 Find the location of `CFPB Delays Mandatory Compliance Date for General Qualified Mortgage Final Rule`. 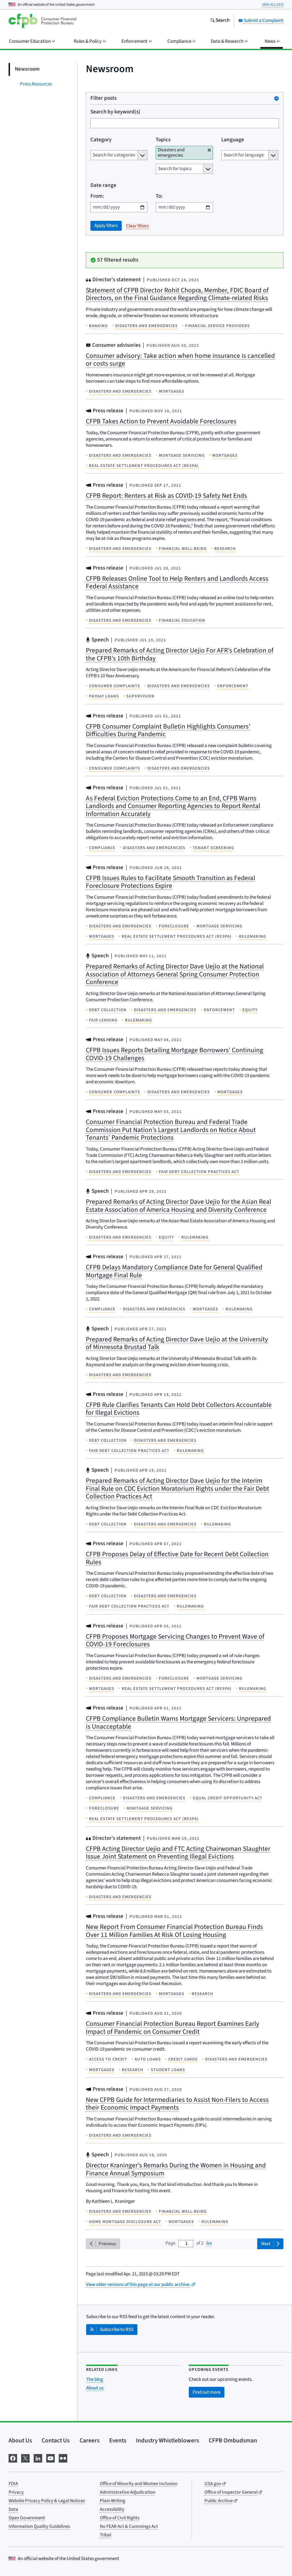

CFPB Delays Mandatory Compliance Date for General Qualified Mortgage Final Rule is located at coordinates (174, 1271).